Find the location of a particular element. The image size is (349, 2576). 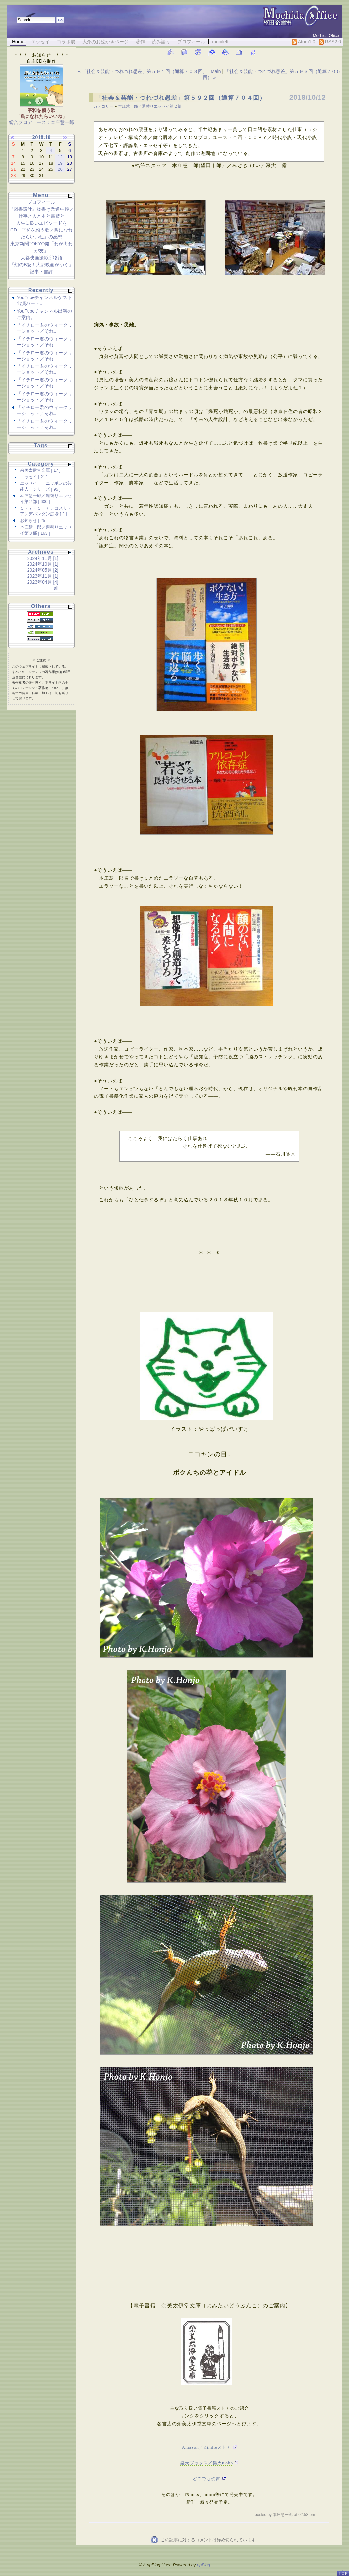

Atom1.0 is located at coordinates (303, 42).